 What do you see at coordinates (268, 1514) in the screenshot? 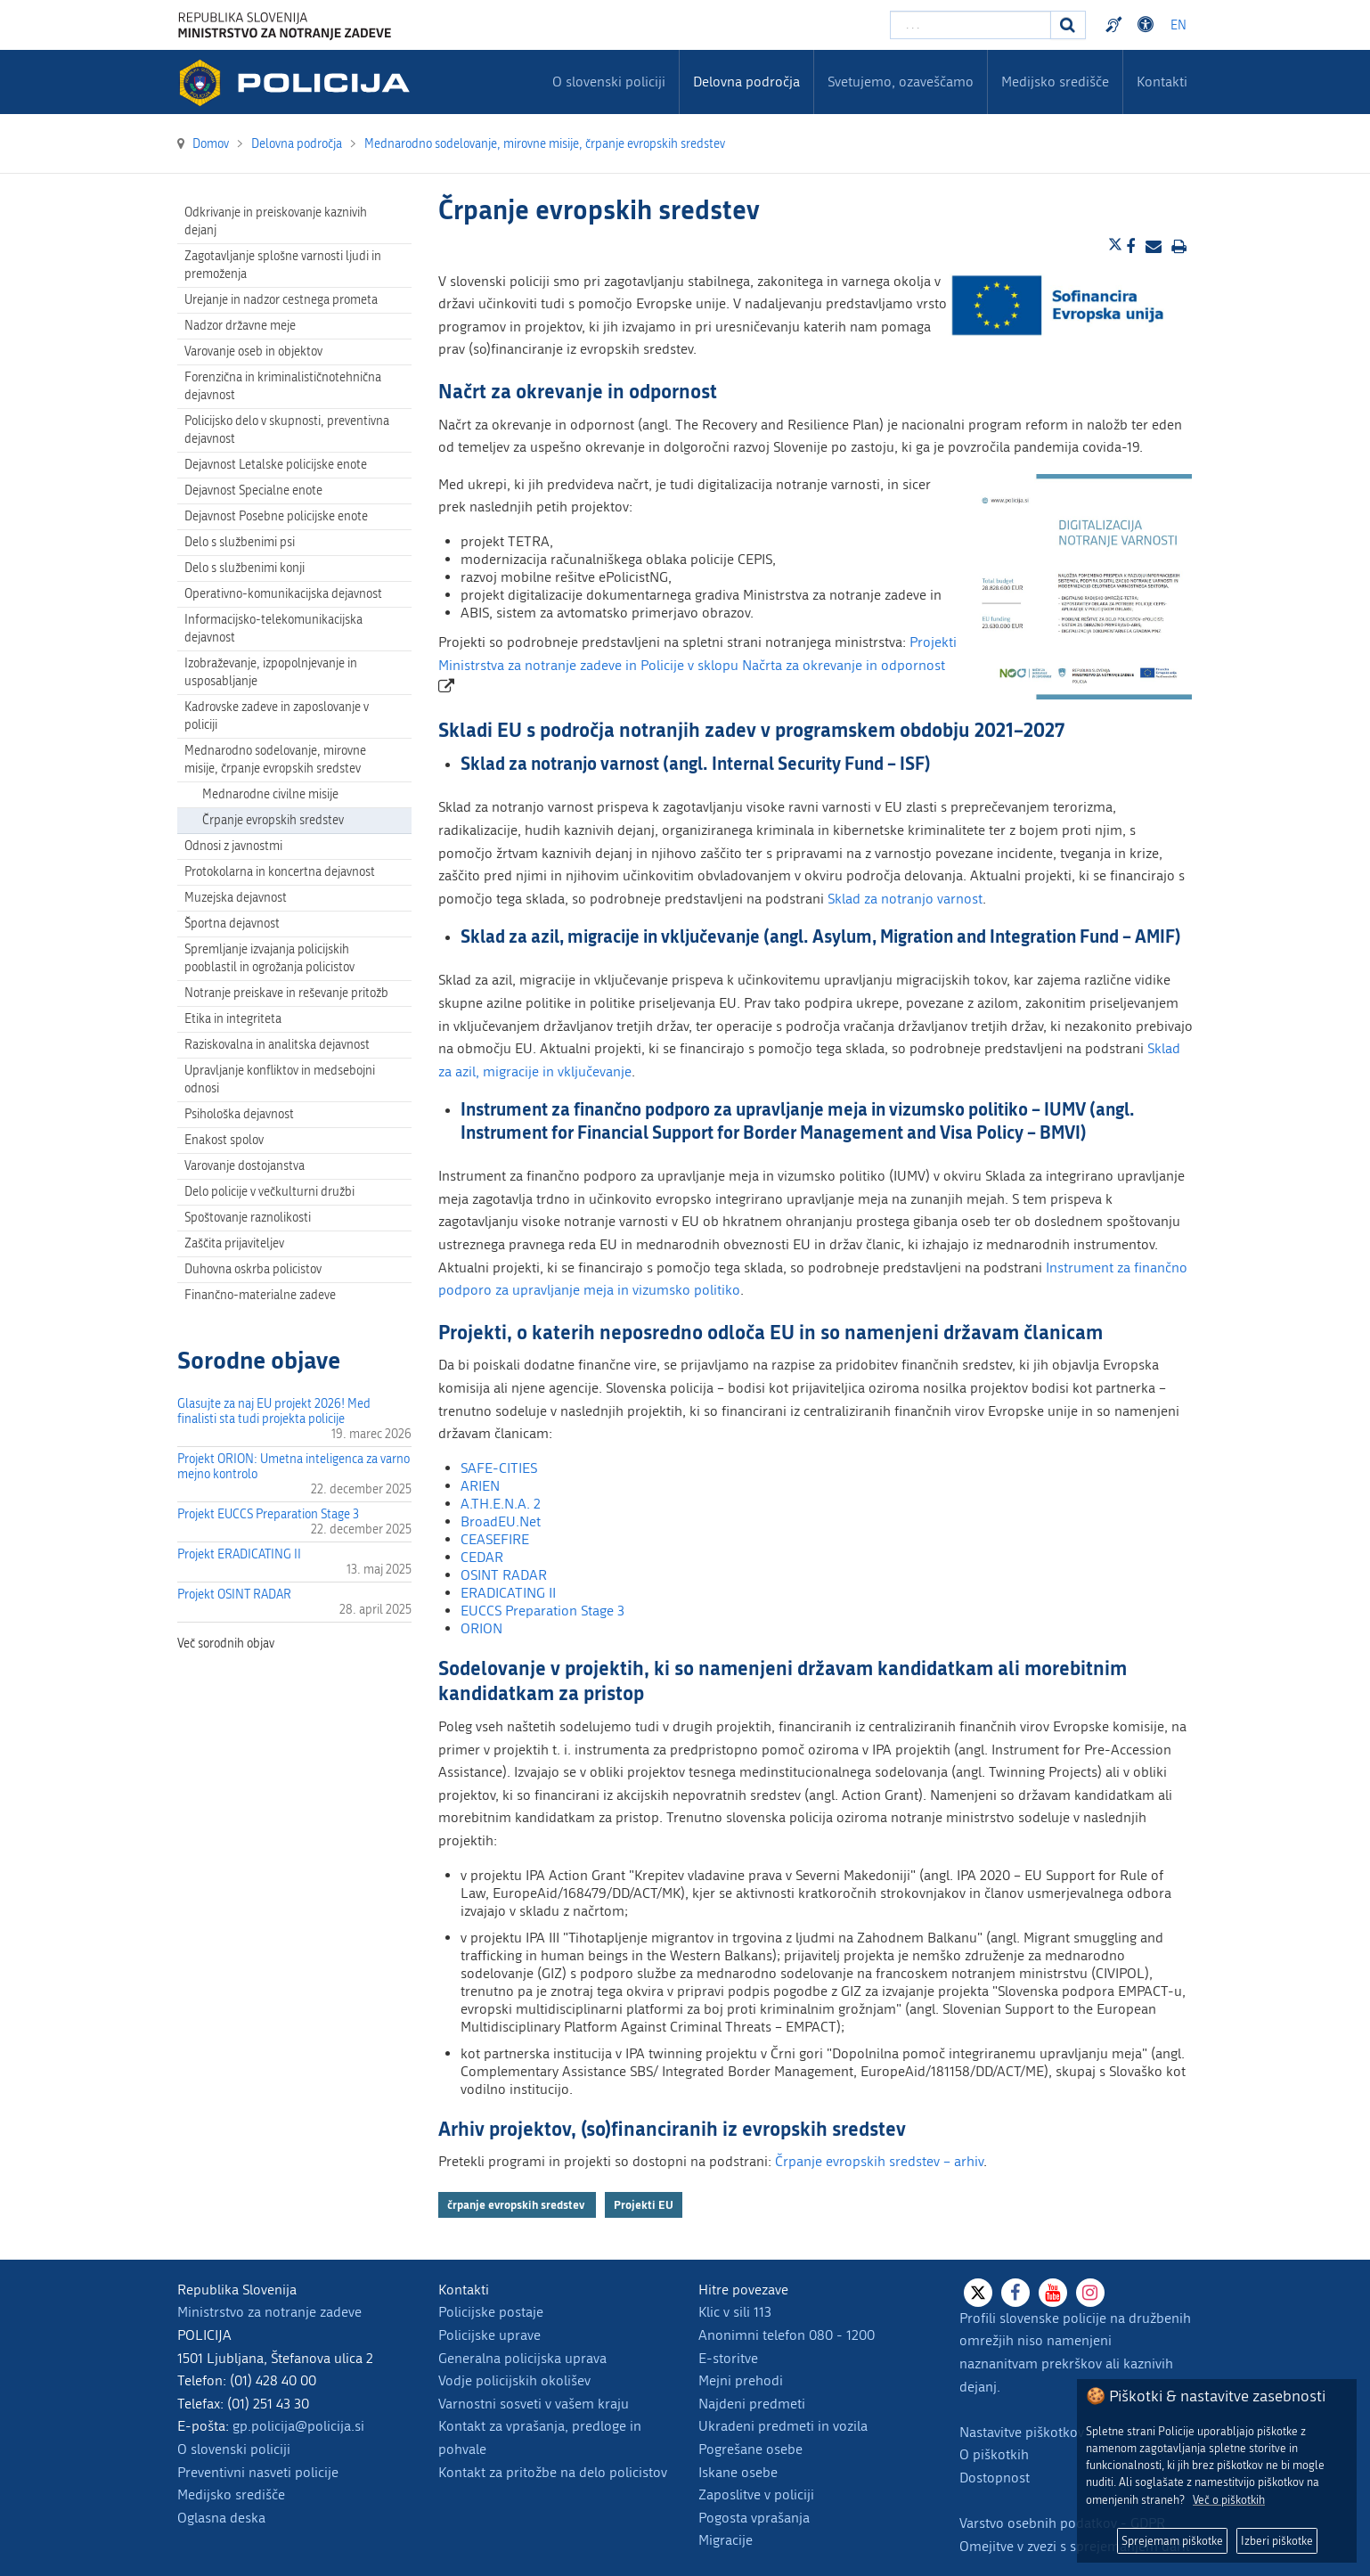
I see `Projekt EUCCS Preparation Stage 3` at bounding box center [268, 1514].